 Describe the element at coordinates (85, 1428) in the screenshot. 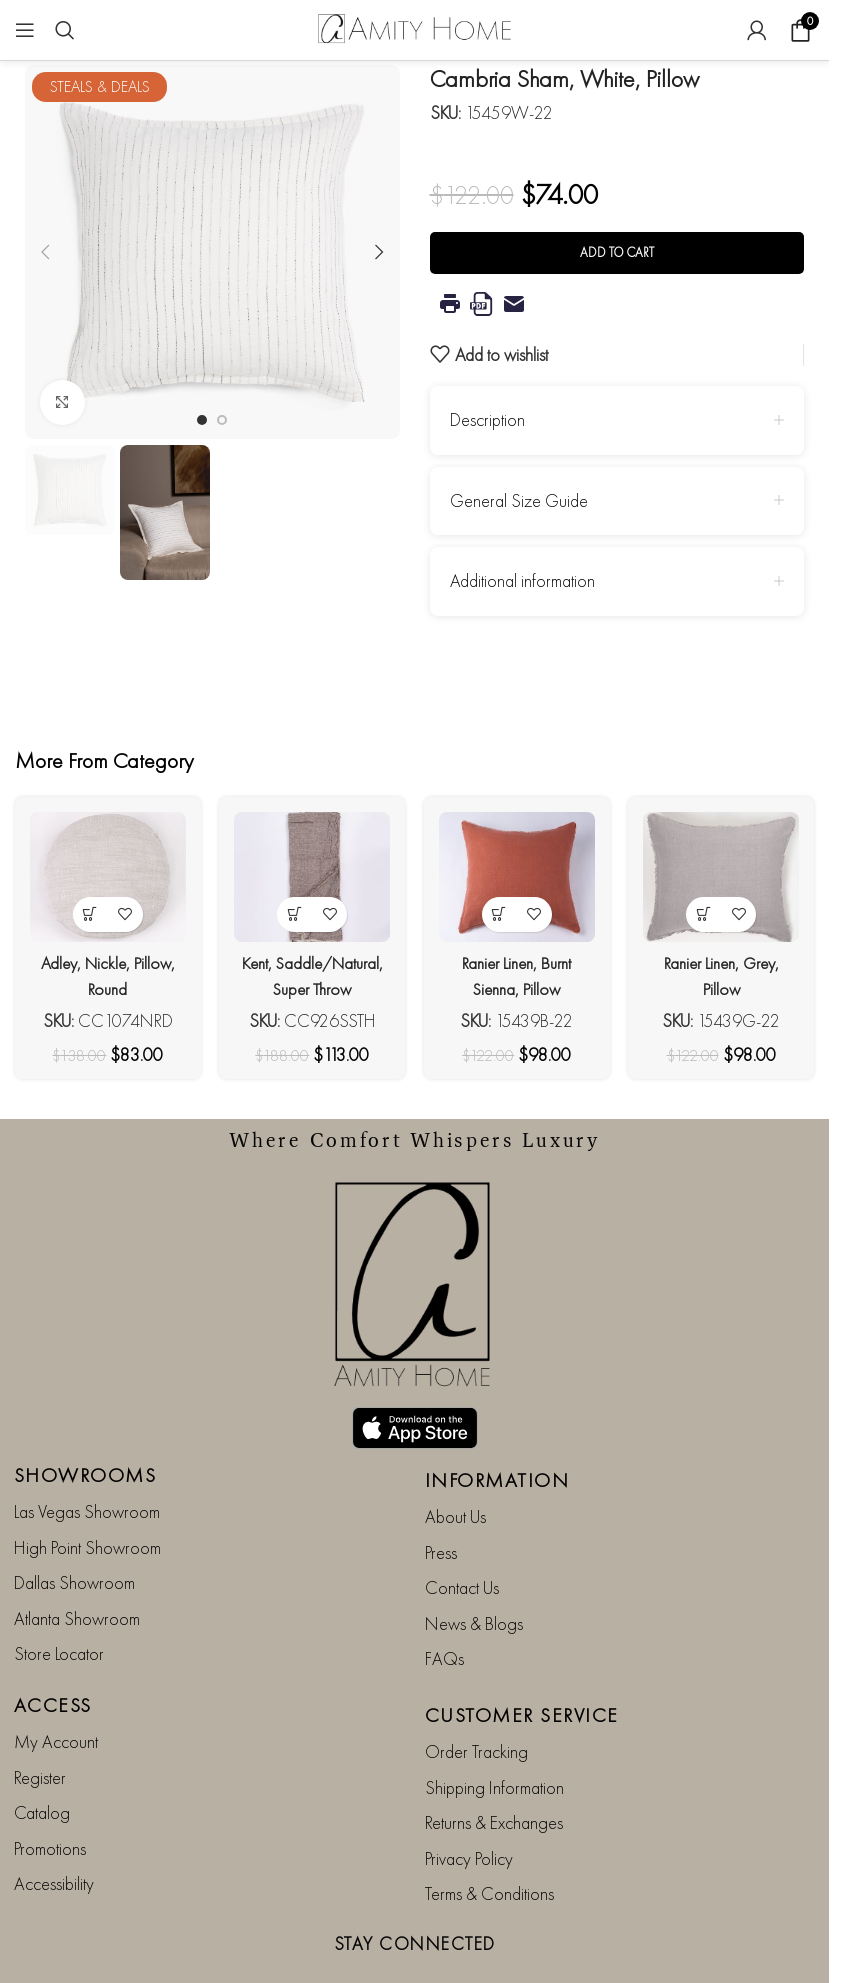

I see `SHOWROOMS` at that location.